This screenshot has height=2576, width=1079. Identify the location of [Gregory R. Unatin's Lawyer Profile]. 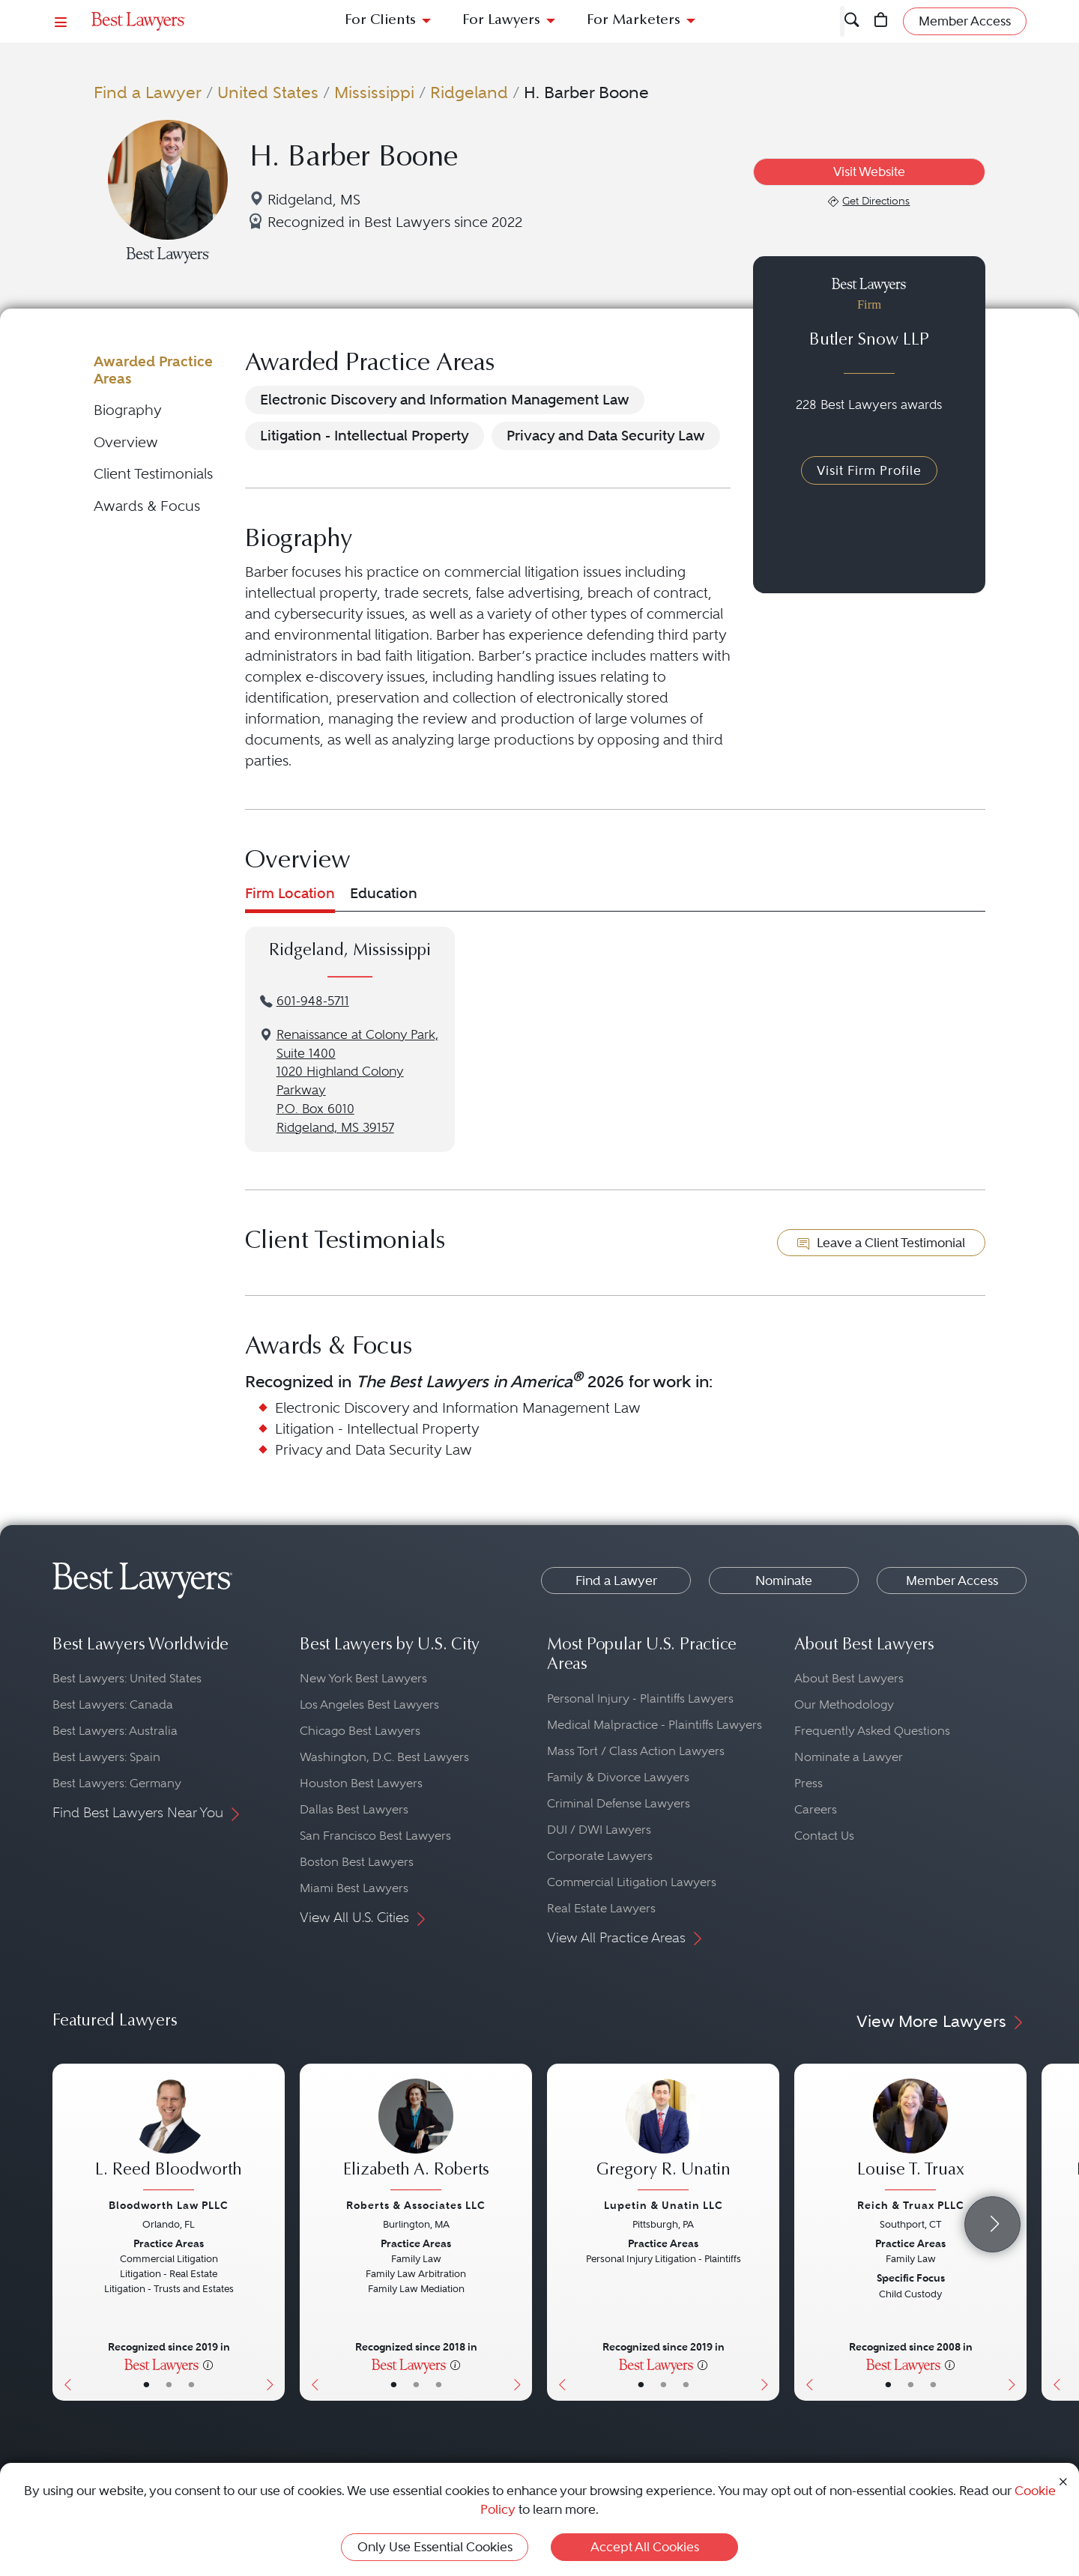
(663, 2136).